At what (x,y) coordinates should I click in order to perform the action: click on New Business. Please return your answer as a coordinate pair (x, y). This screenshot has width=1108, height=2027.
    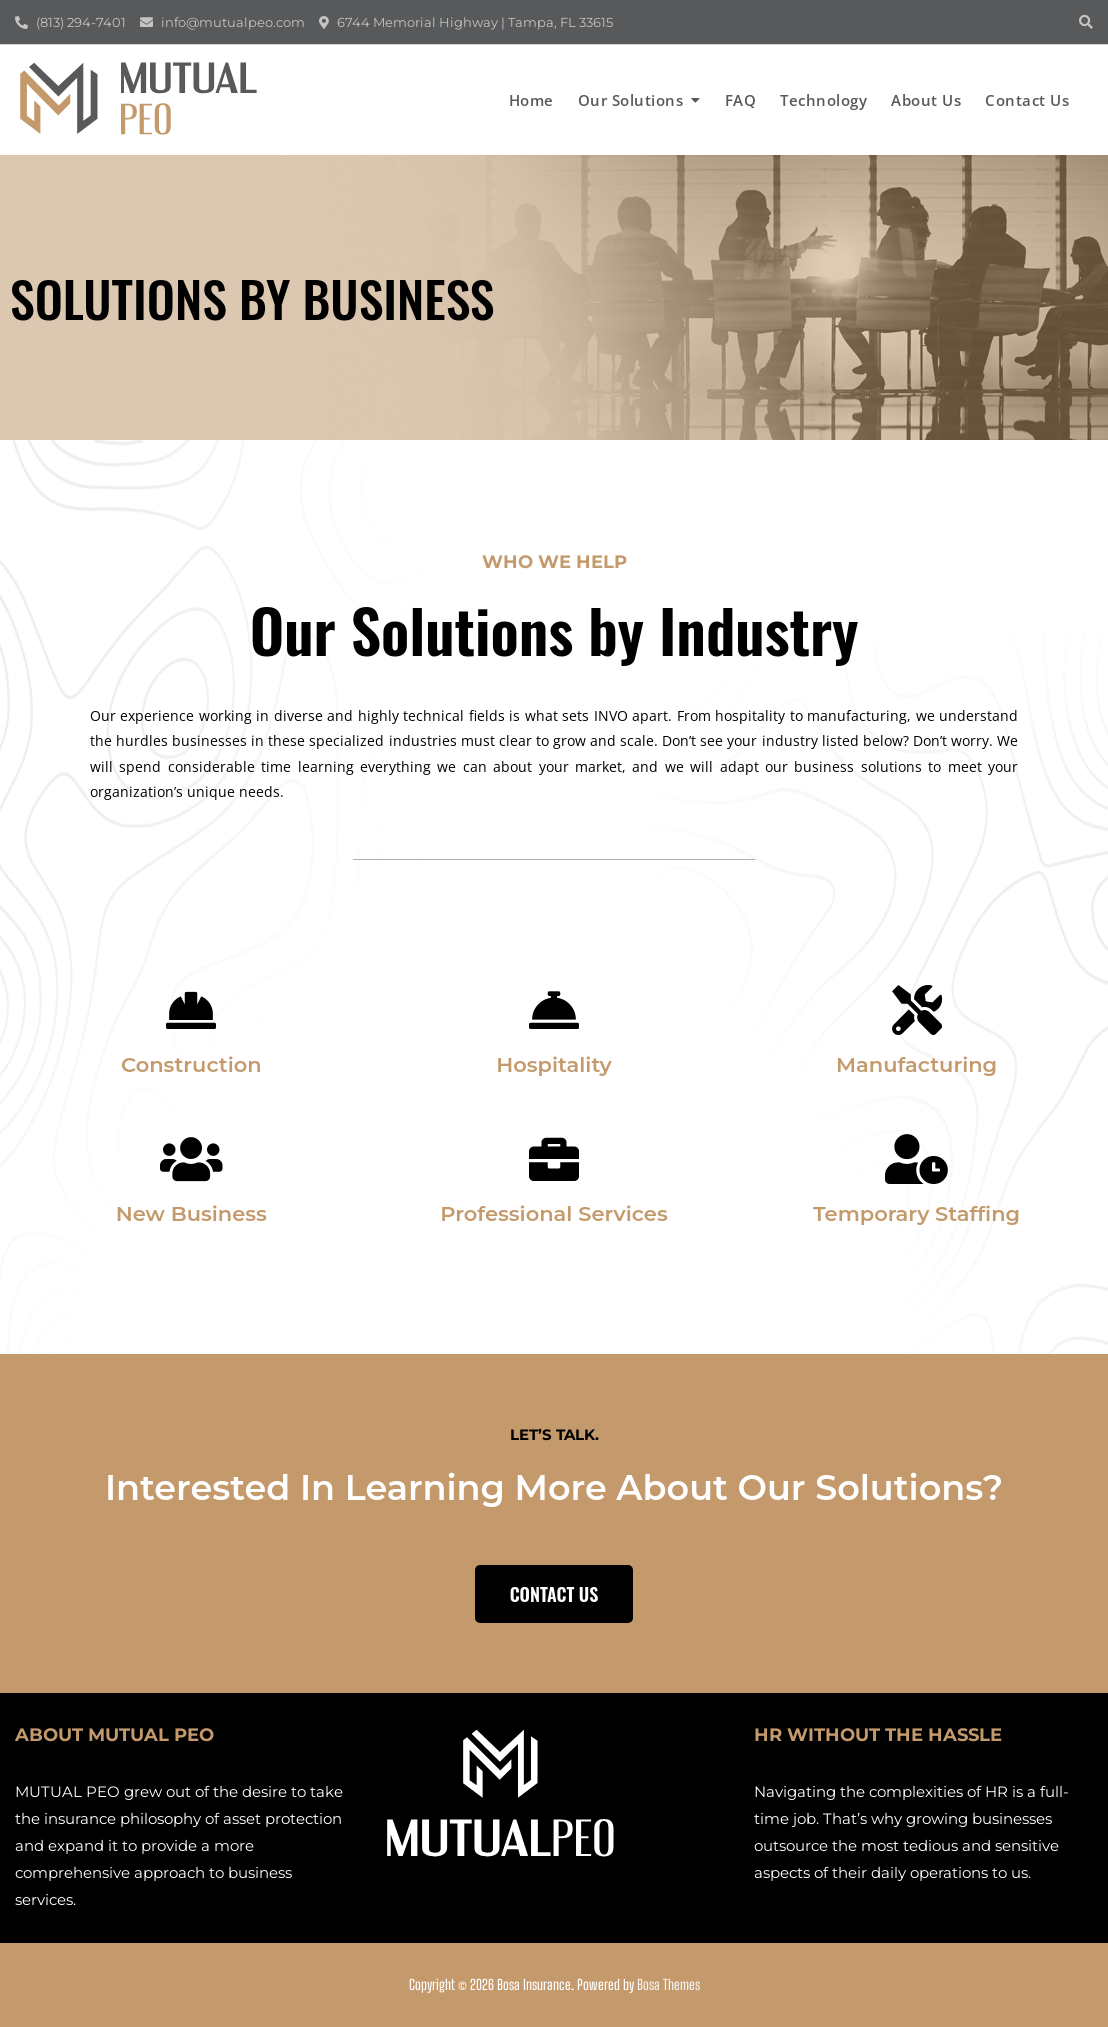
    Looking at the image, I should click on (191, 1213).